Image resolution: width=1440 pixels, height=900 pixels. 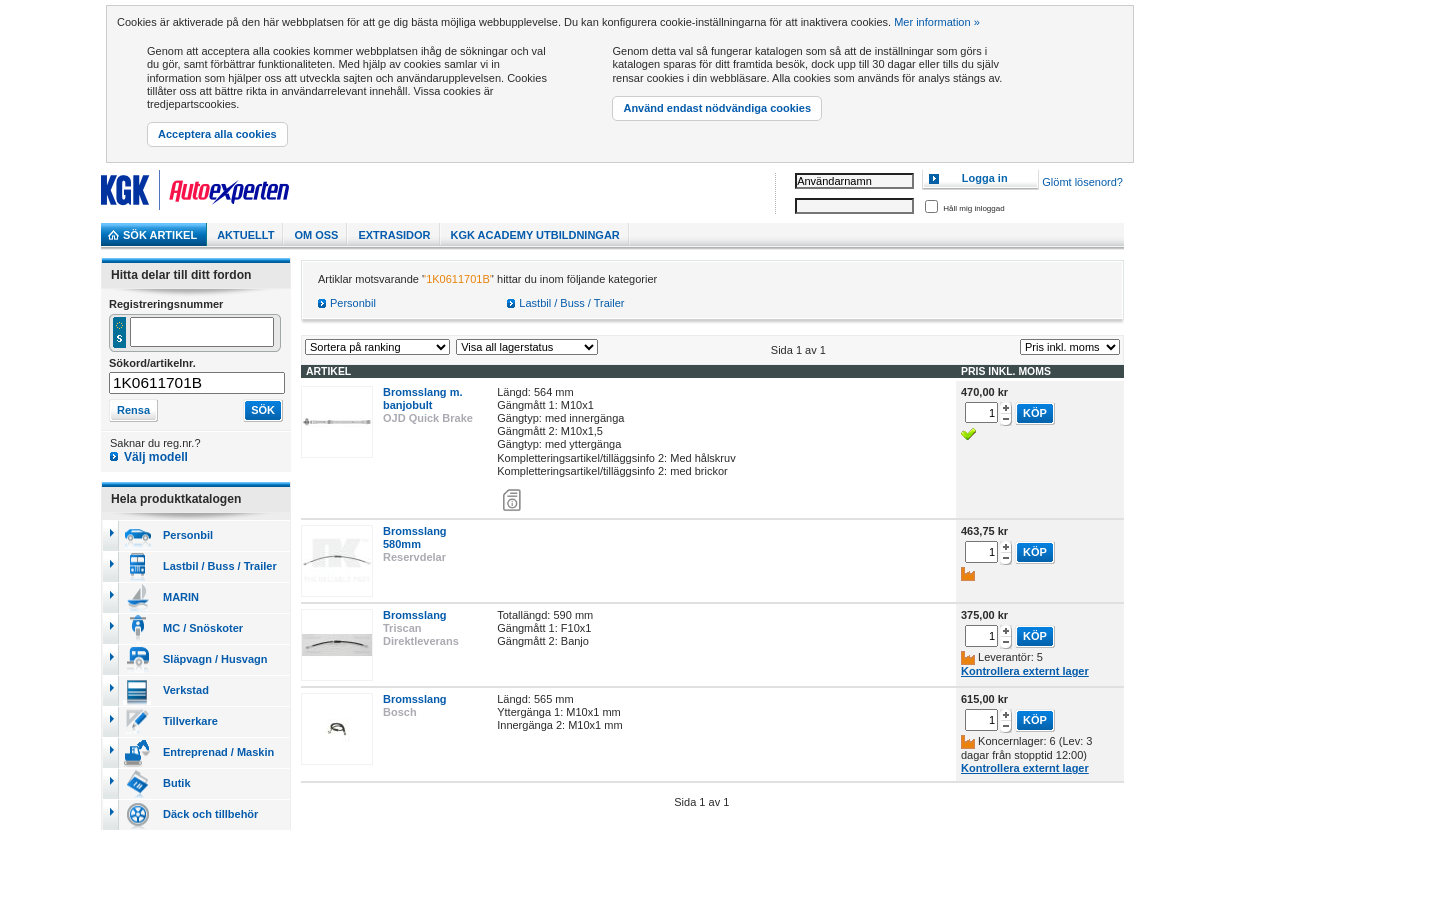 What do you see at coordinates (415, 537) in the screenshot?
I see `Bromsslang 580mm` at bounding box center [415, 537].